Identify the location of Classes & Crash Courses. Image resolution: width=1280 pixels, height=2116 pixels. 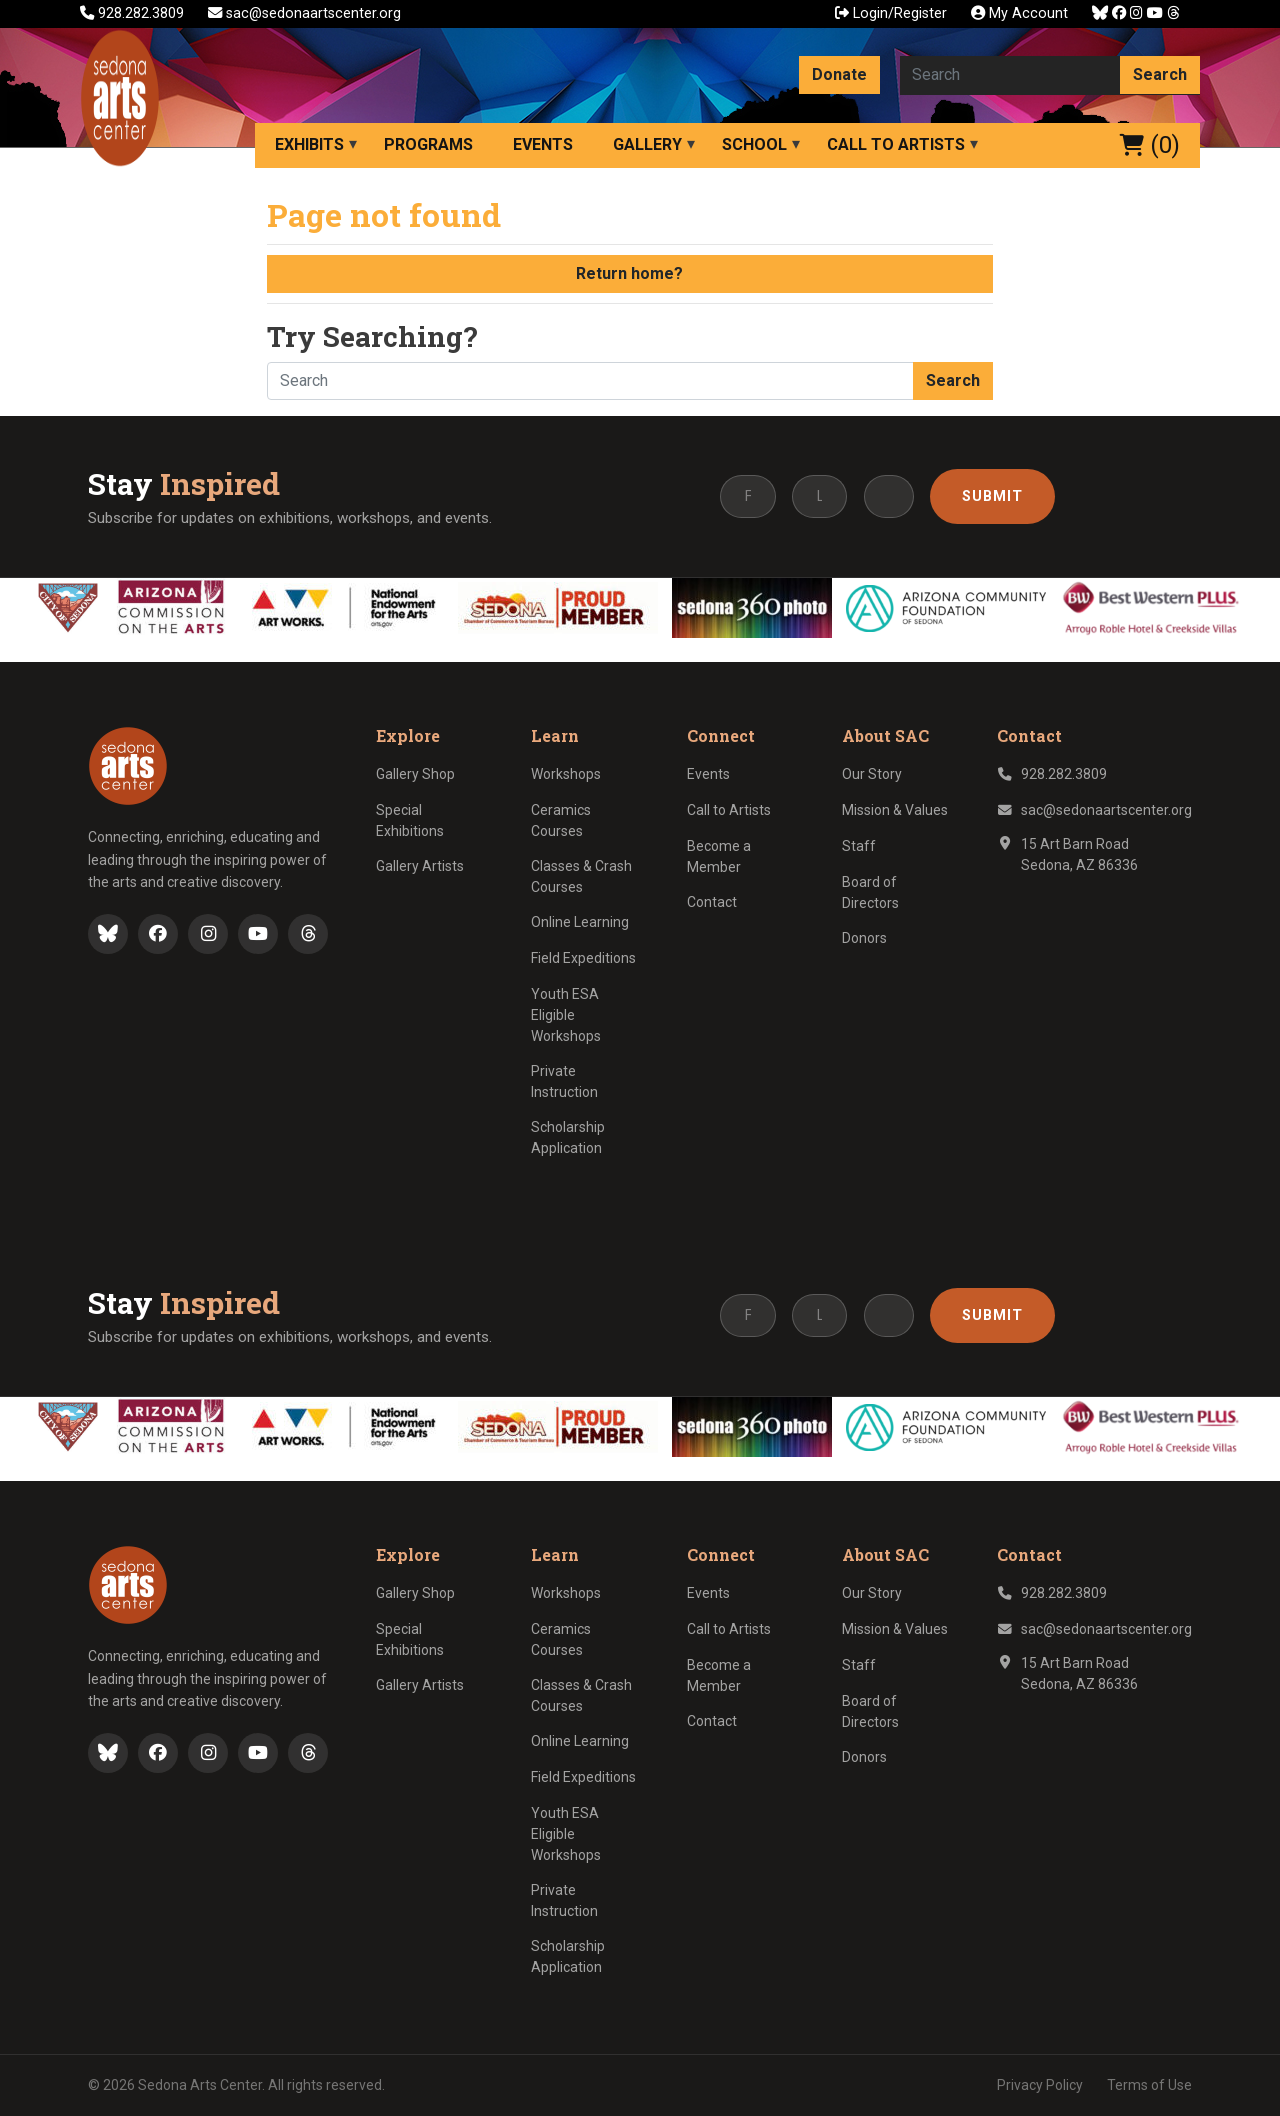
(581, 876).